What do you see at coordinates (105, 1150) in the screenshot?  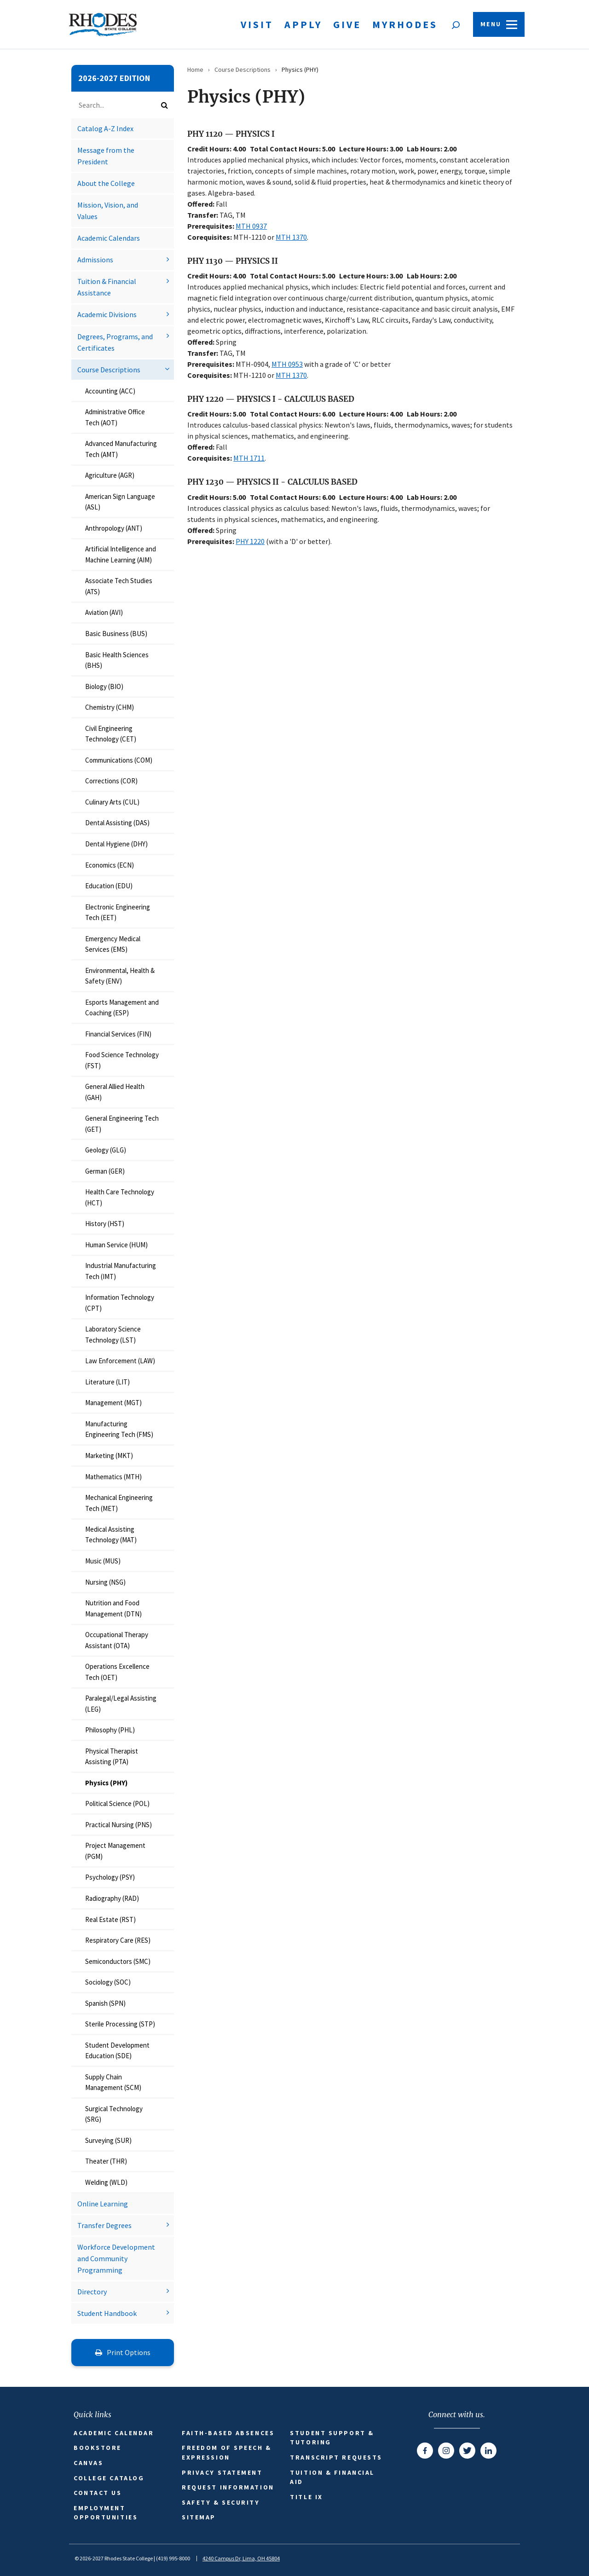 I see `Geology (GLG)` at bounding box center [105, 1150].